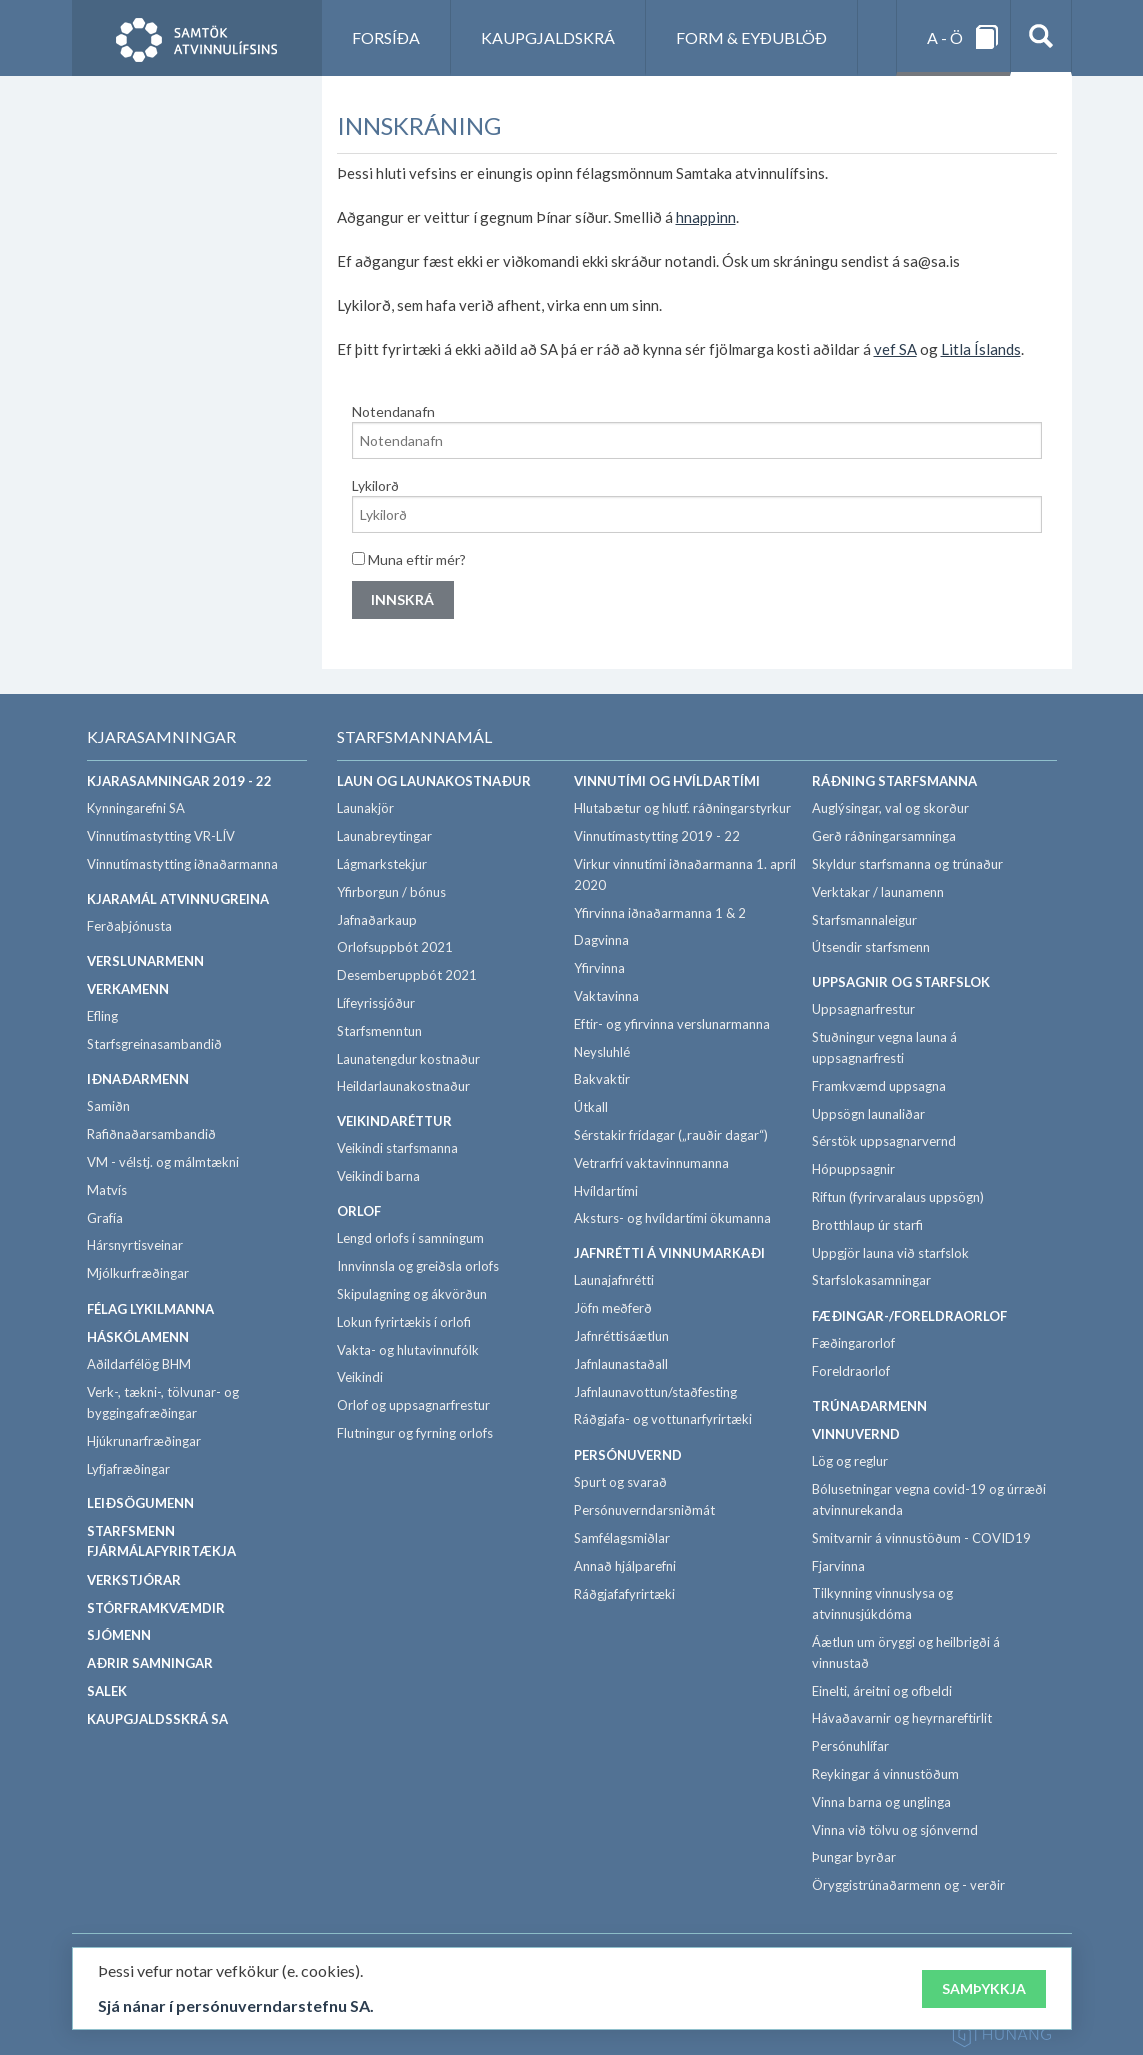 The width and height of the screenshot is (1143, 2055). Describe the element at coordinates (410, 1238) in the screenshot. I see `Lengd orlofs í samningum` at that location.